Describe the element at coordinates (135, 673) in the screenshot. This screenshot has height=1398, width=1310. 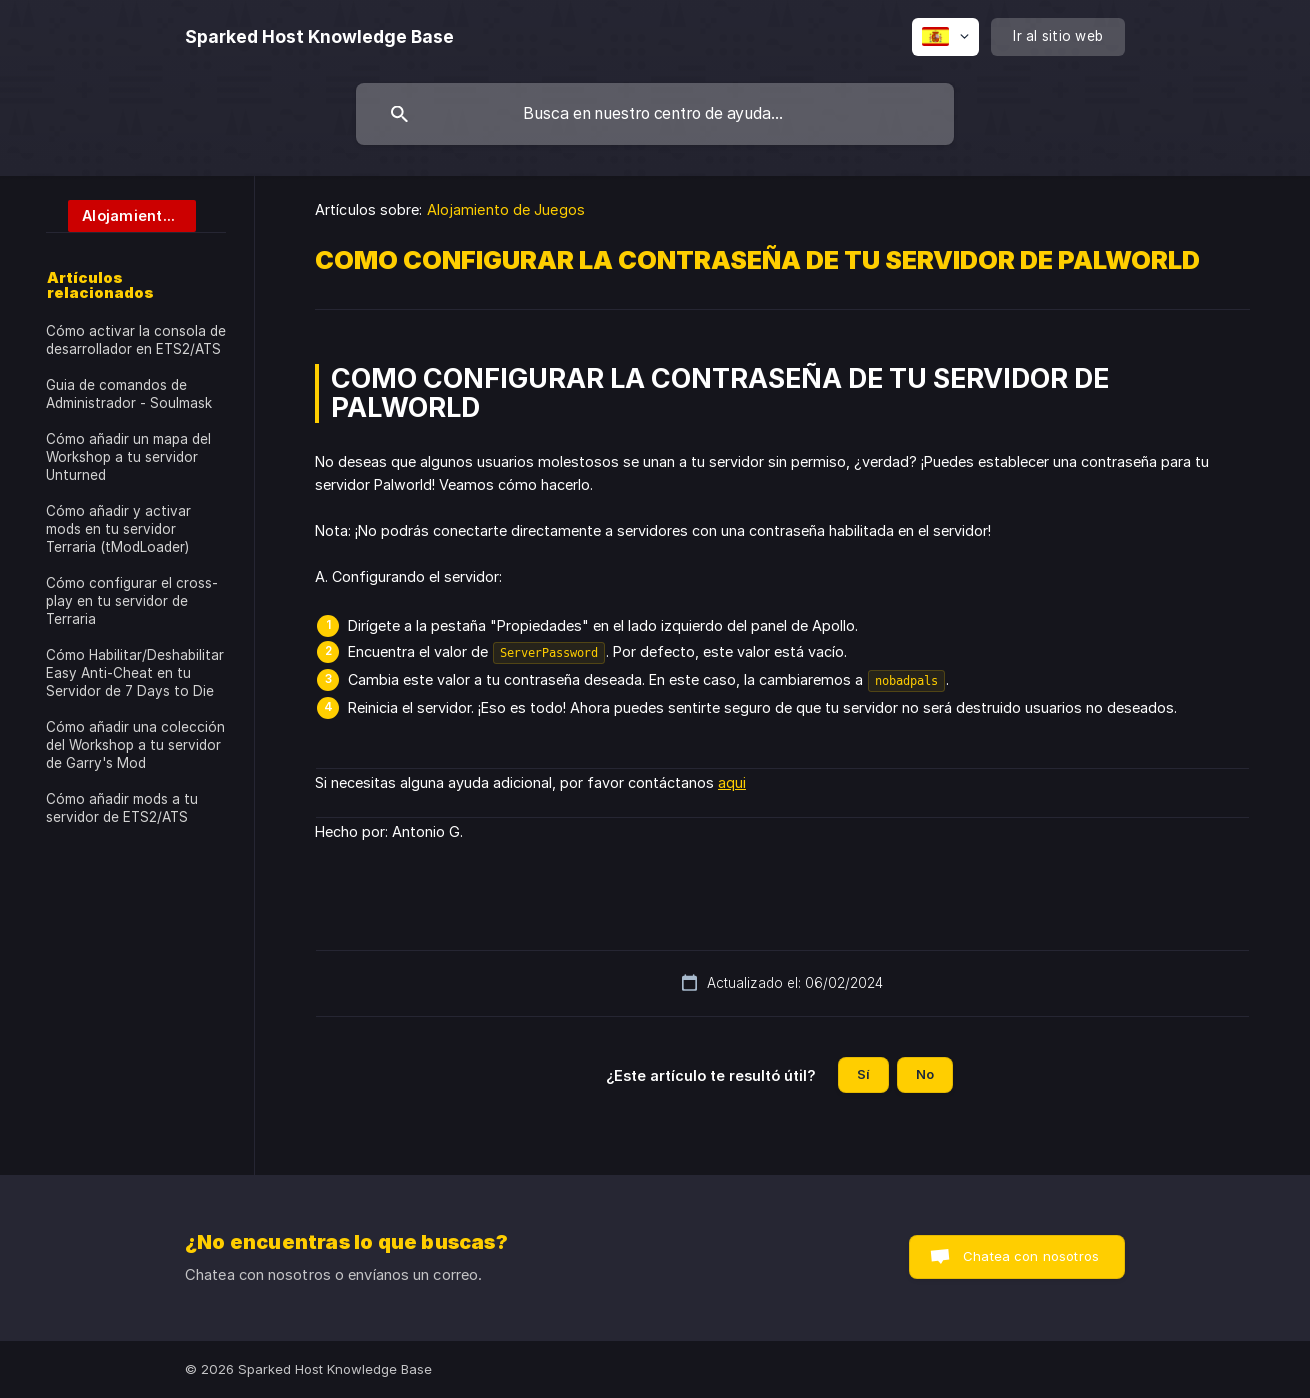
I see `Cómo Habilitar/Deshabilitar Easy Anti-Cheat en tu Servidor de 7 Days to Die [link]` at that location.